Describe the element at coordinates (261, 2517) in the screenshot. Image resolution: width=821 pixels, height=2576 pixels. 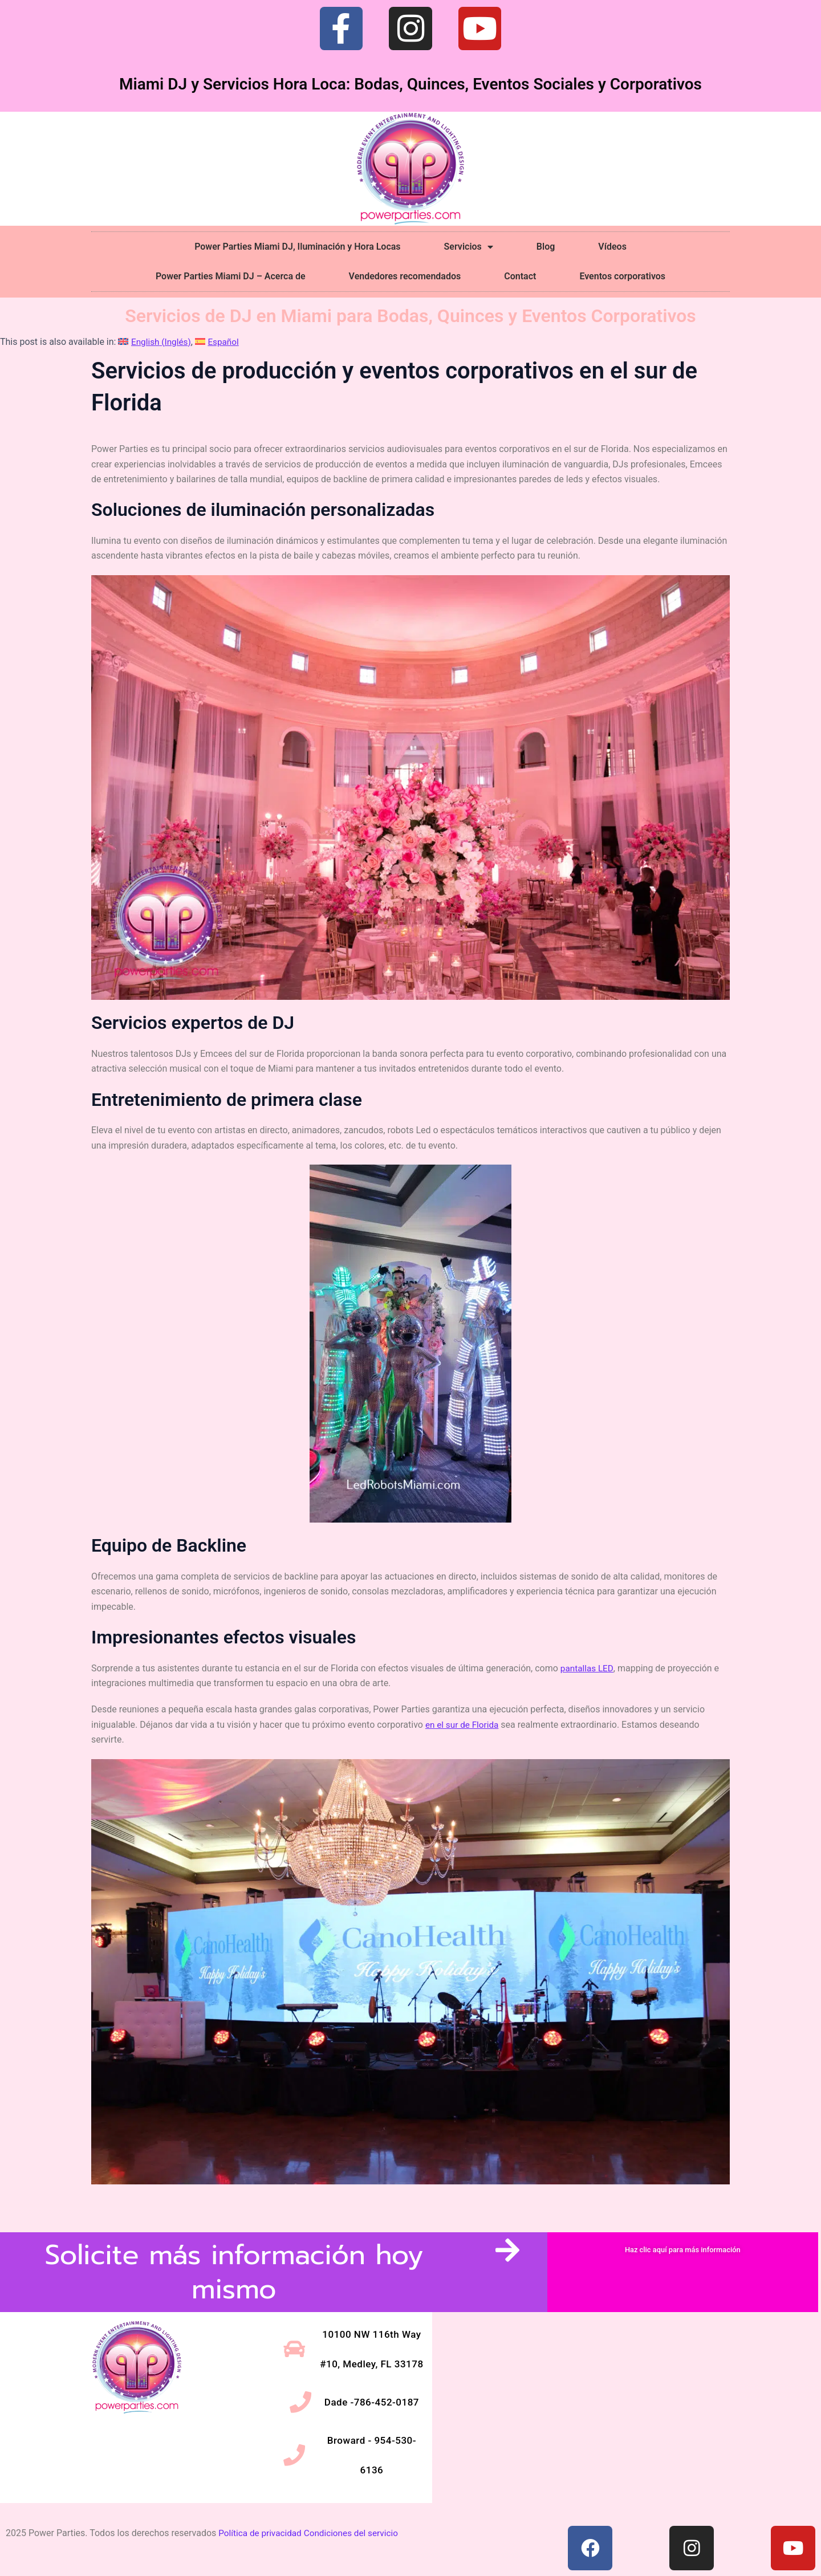
I see `Política de privacidad` at that location.